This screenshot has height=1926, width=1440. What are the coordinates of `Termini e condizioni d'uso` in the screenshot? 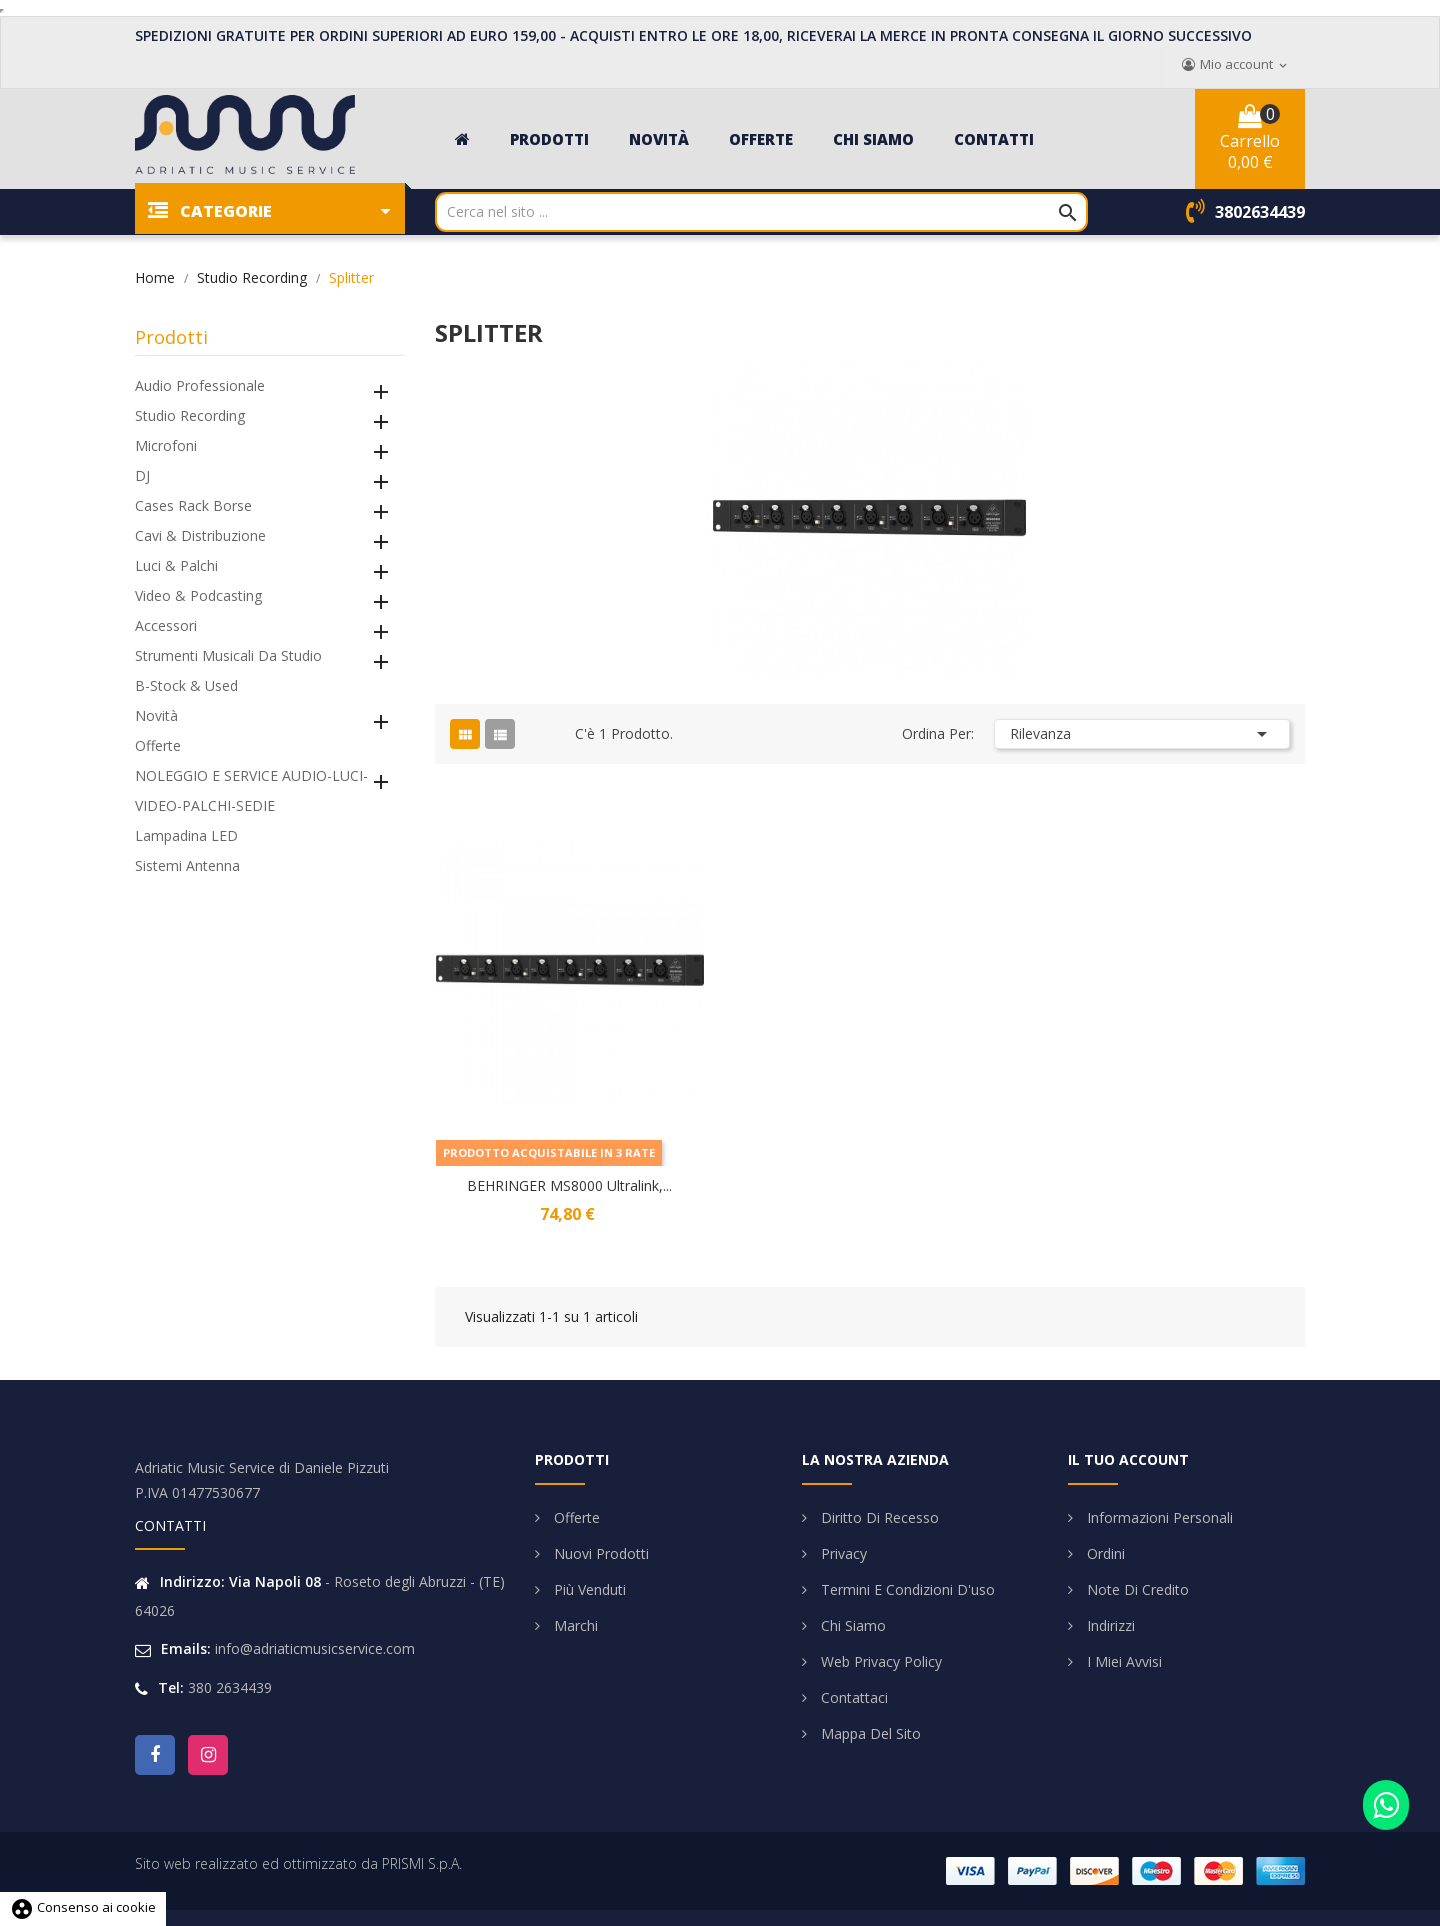 It's located at (906, 1589).